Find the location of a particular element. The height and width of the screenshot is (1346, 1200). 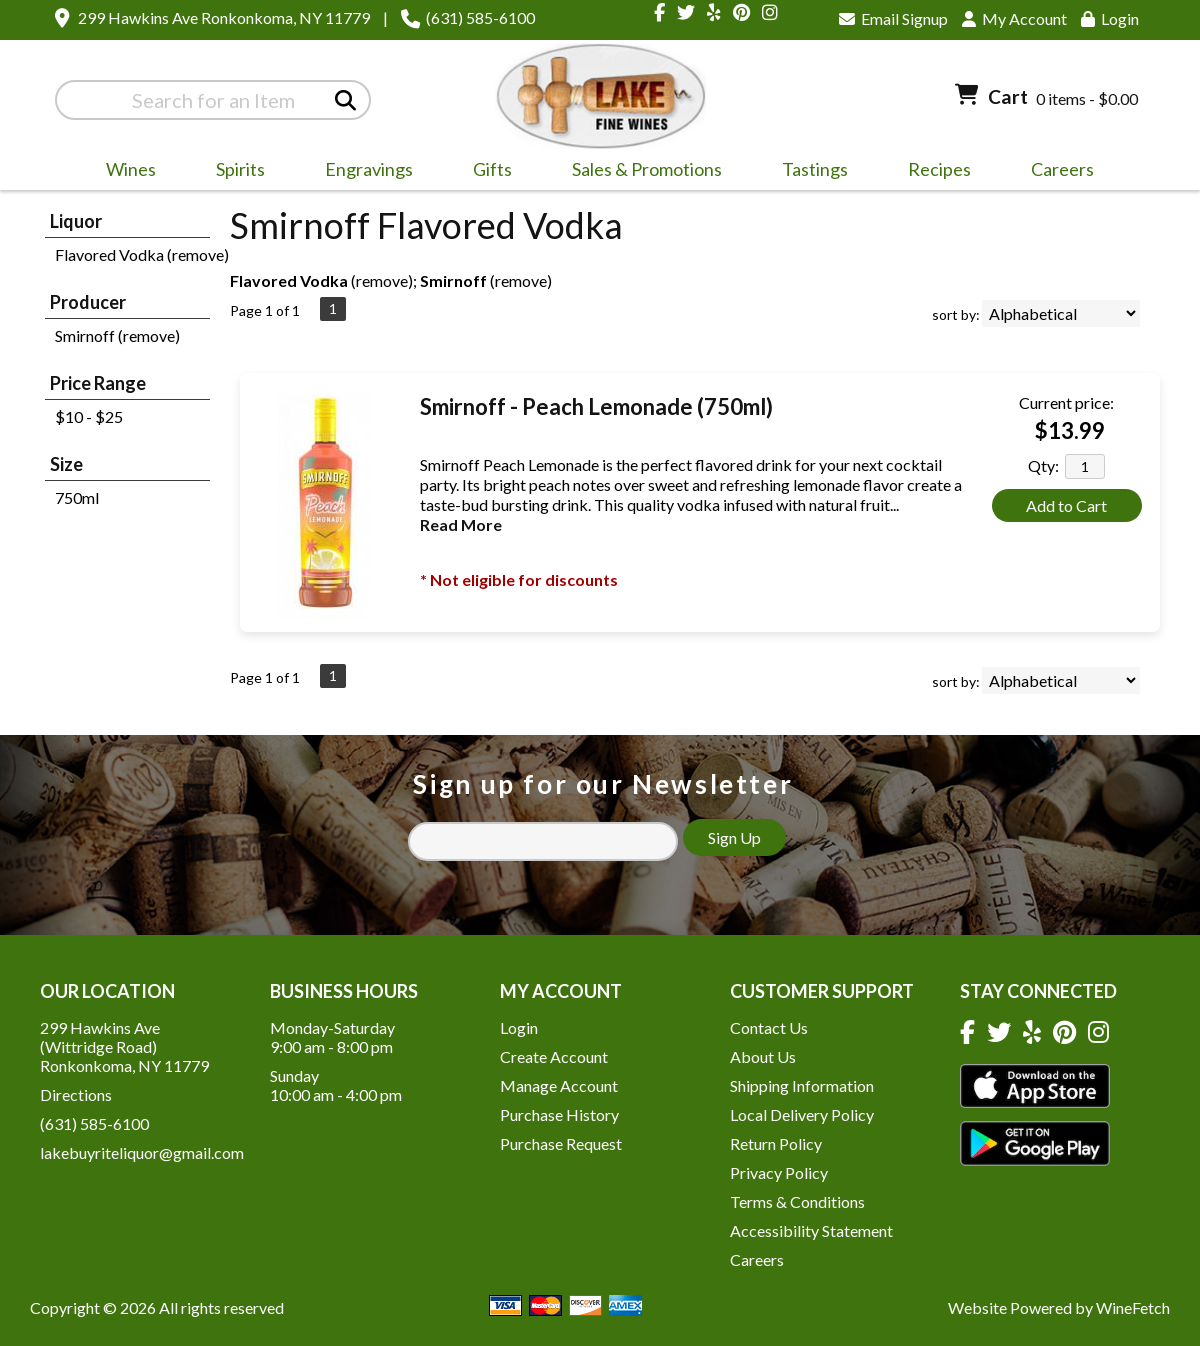

Liquor is located at coordinates (76, 221).